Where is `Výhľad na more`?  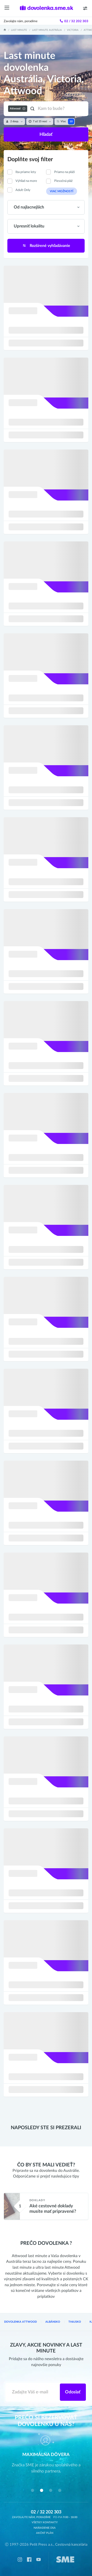
Výhľad na more is located at coordinates (26, 181).